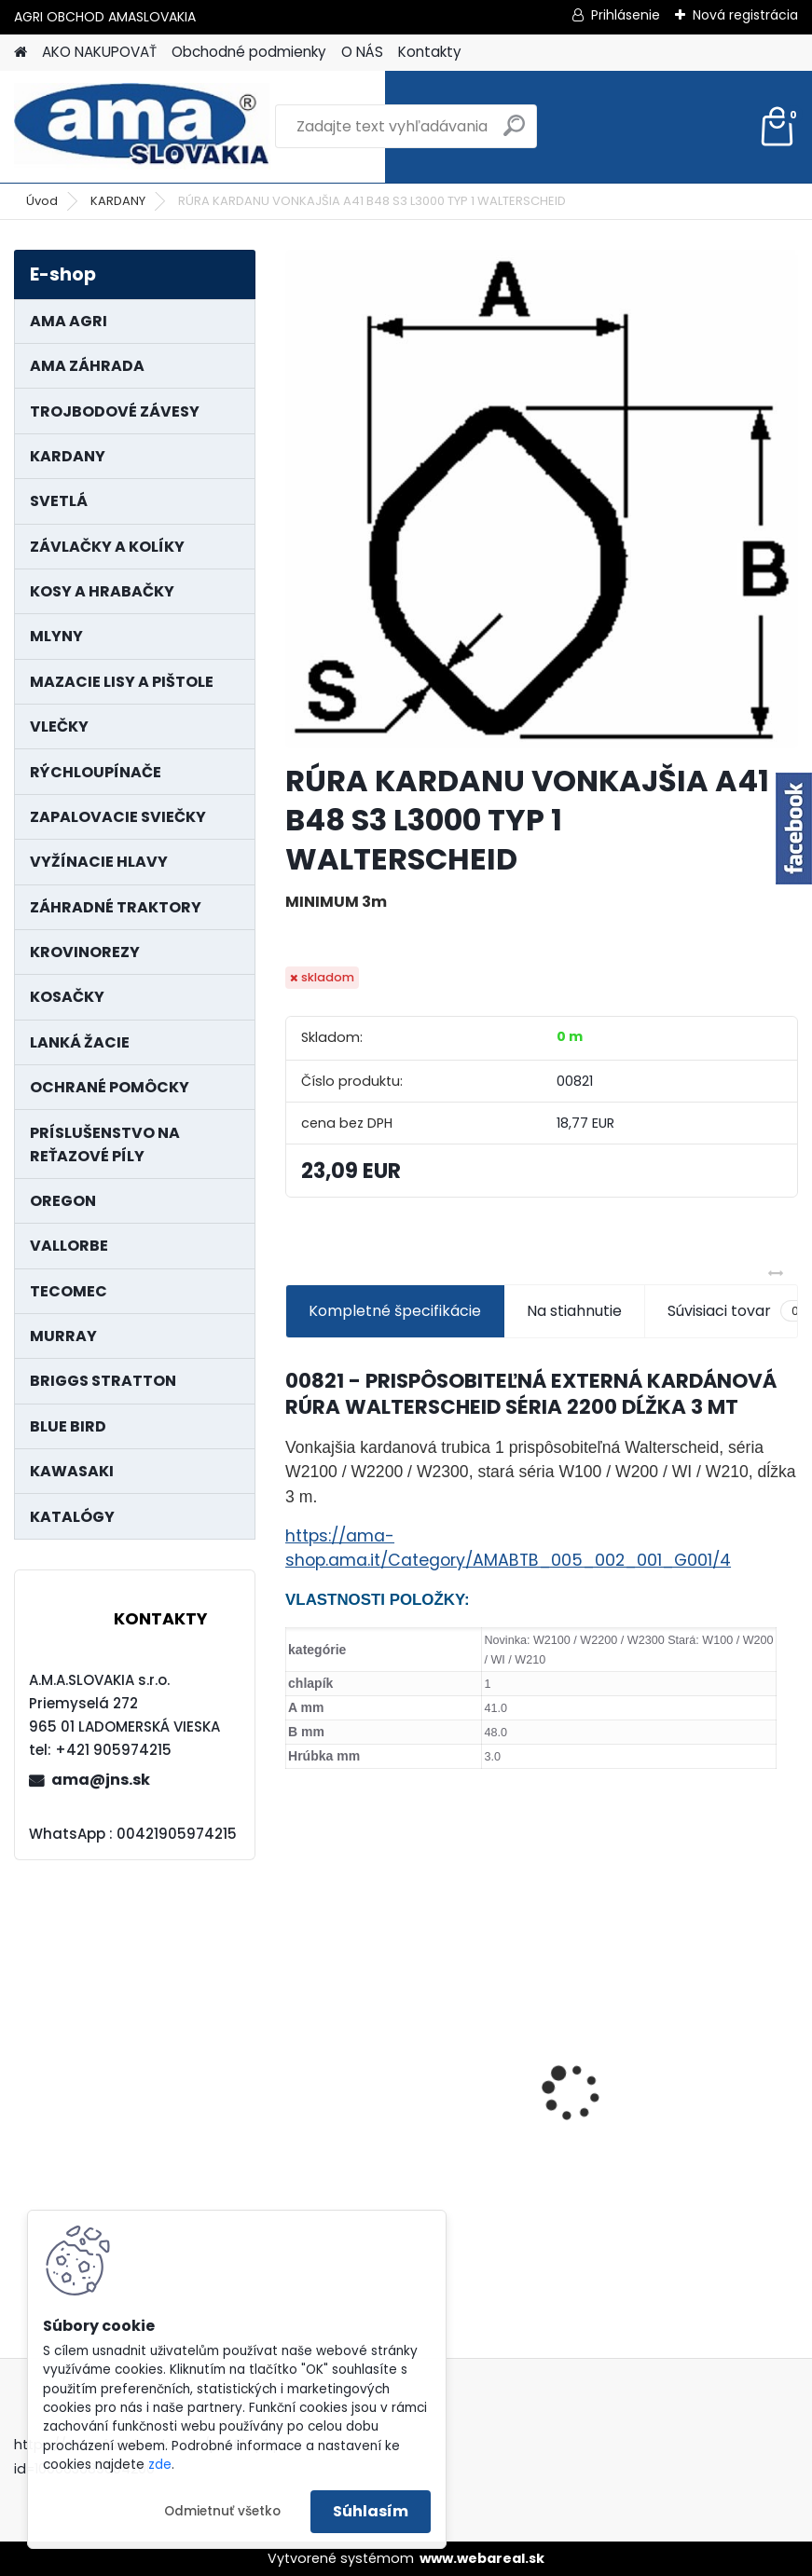 This screenshot has width=812, height=2576. I want to click on Na stiahnutie, so click(574, 1311).